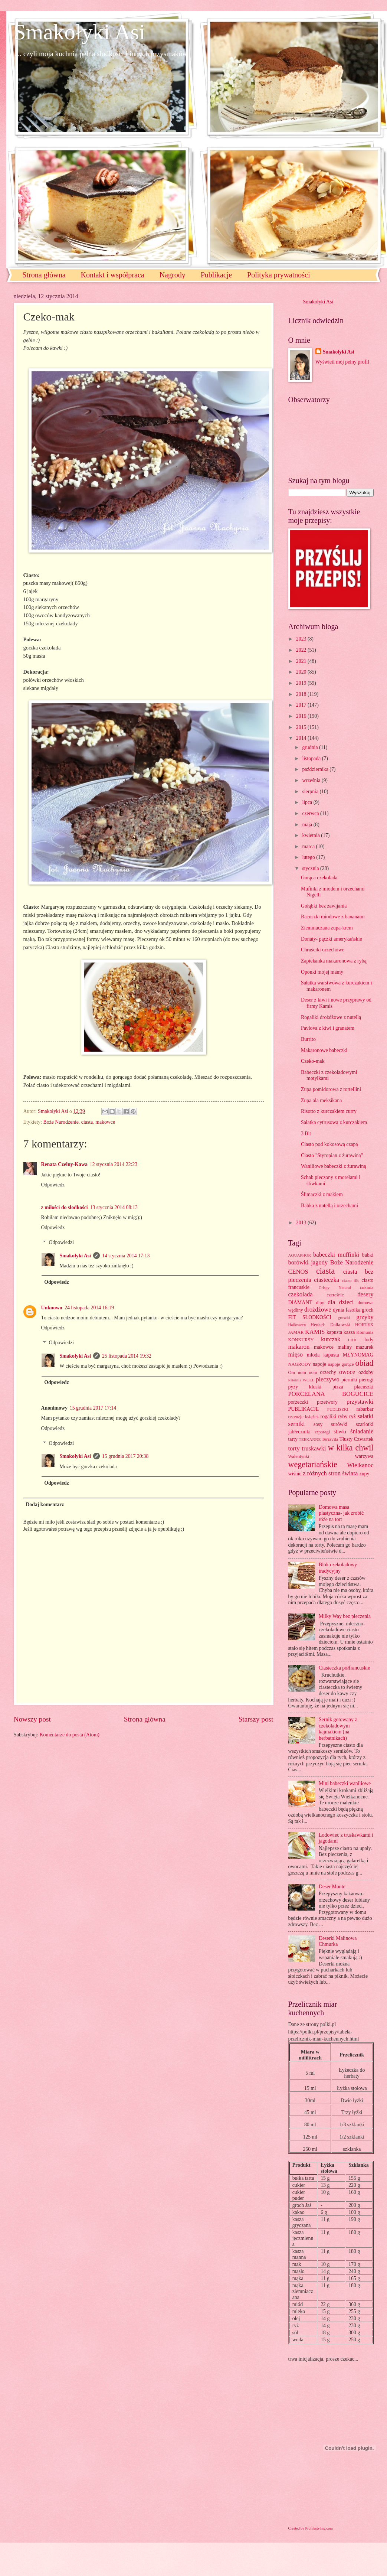 The image size is (387, 2576). I want to click on makowce, so click(105, 1122).